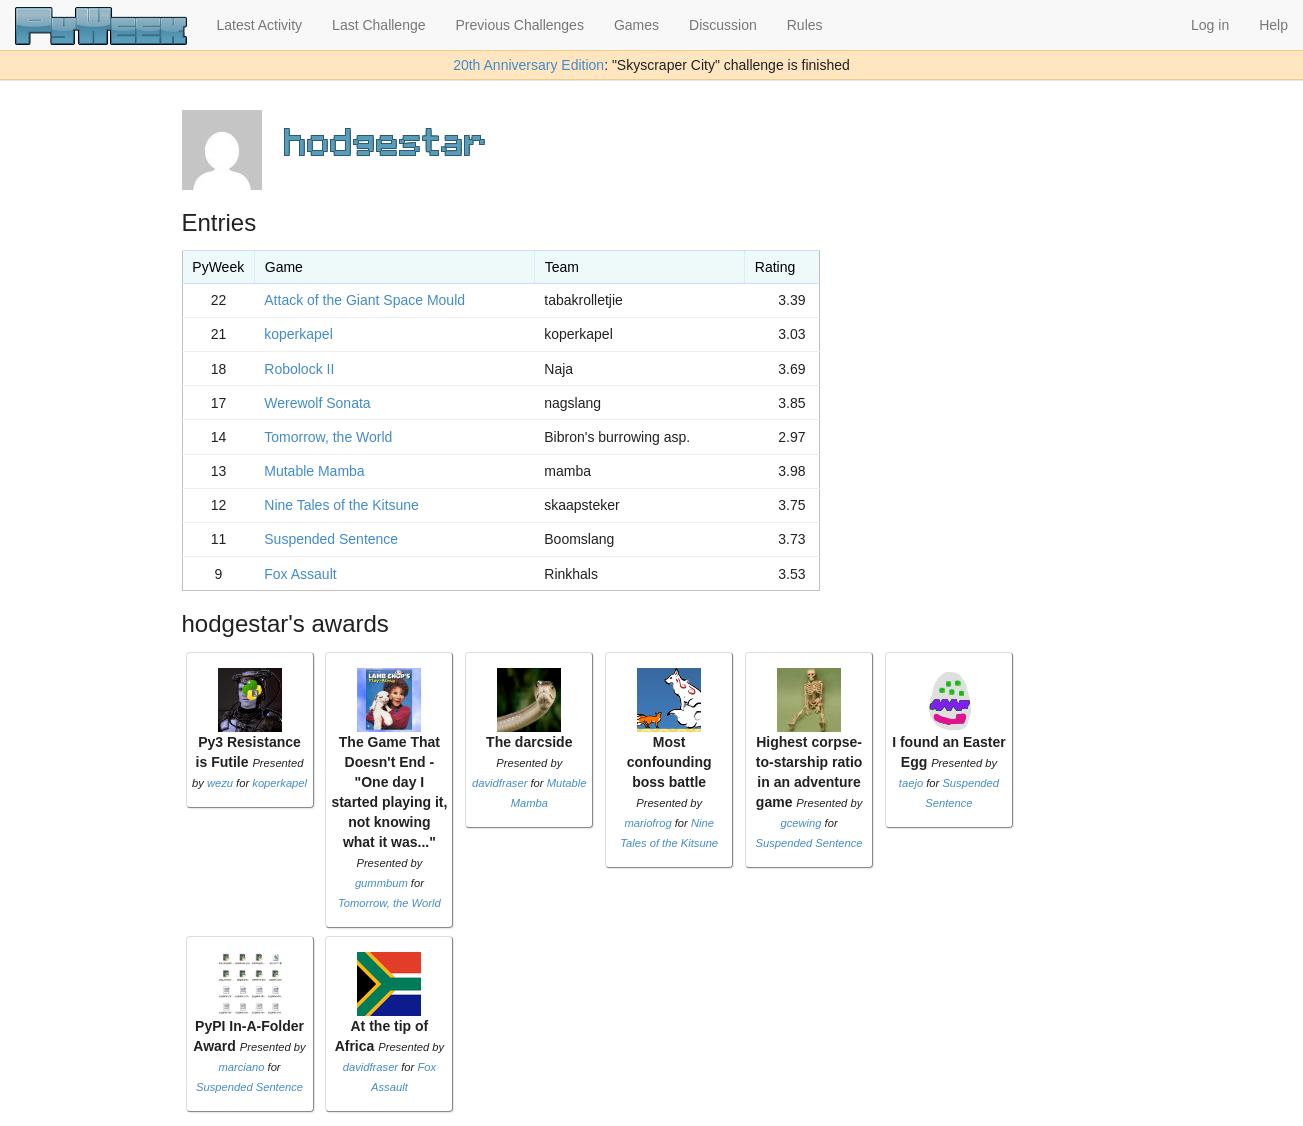  Describe the element at coordinates (1210, 25) in the screenshot. I see `Log in` at that location.